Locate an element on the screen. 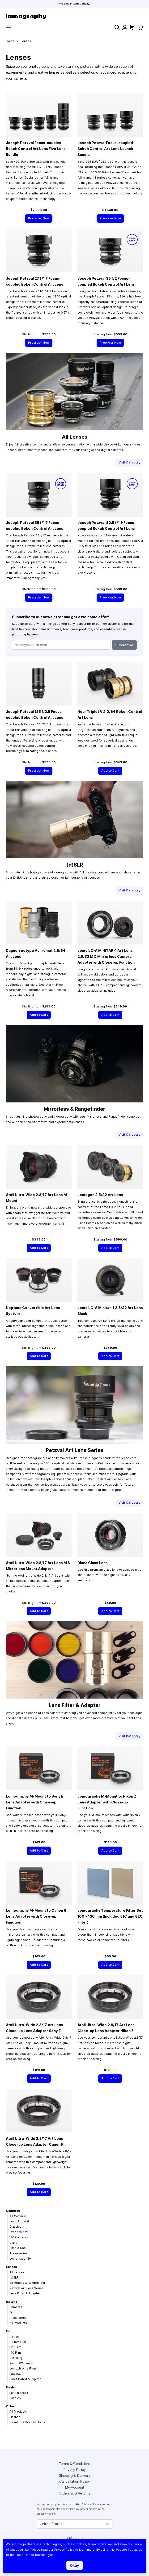 Image resolution: width=149 pixels, height=2576 pixels. Lomography M-Mount to Canon R Lens Adapter with Close-up Function is located at coordinates (36, 1916).